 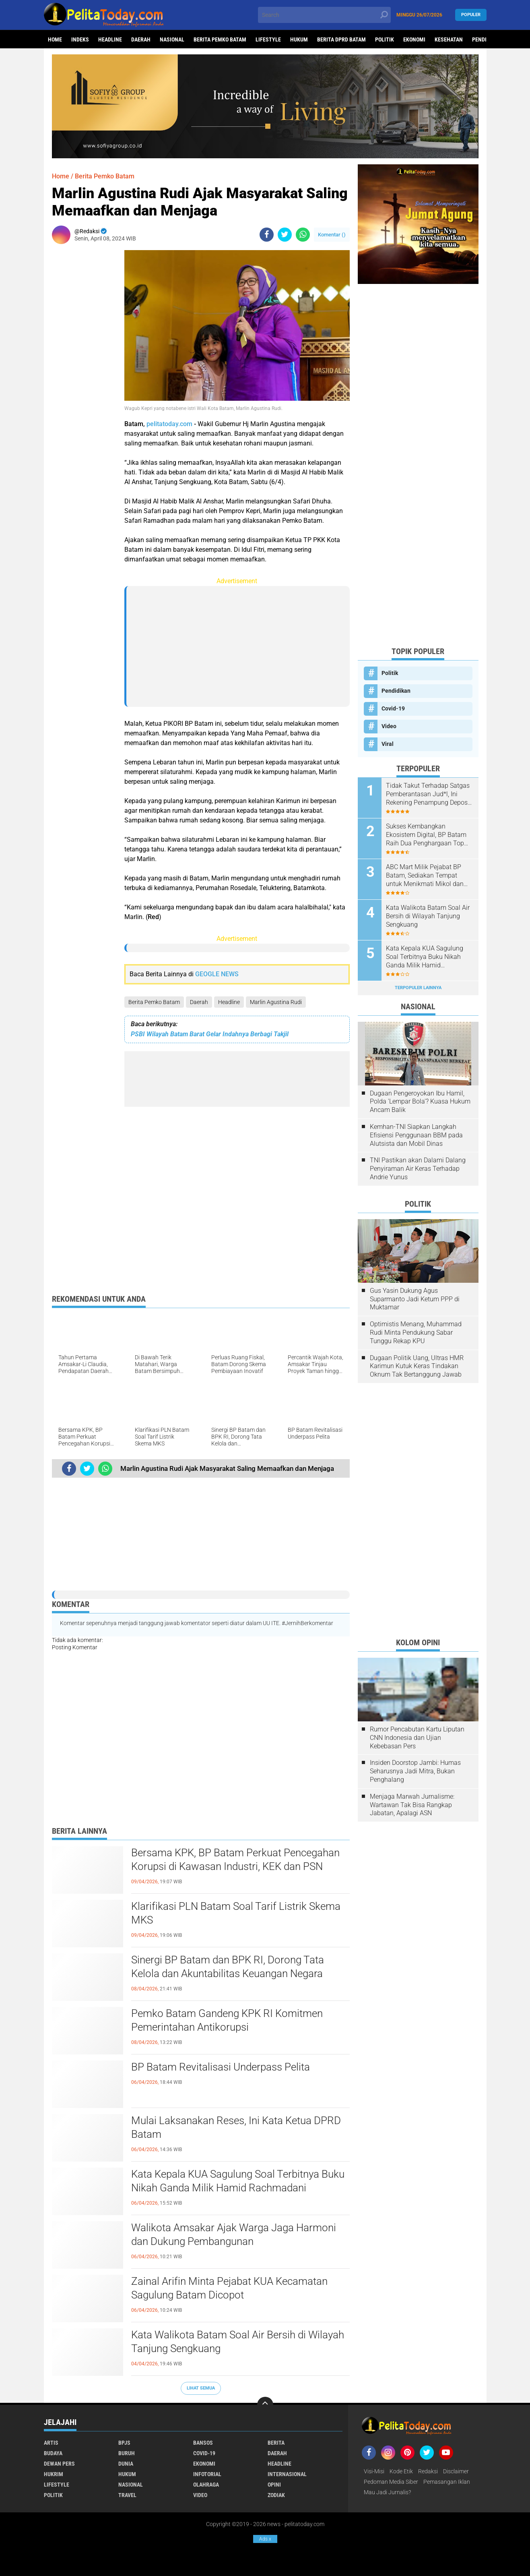 I want to click on [Advertisement], so click(x=84, y=371).